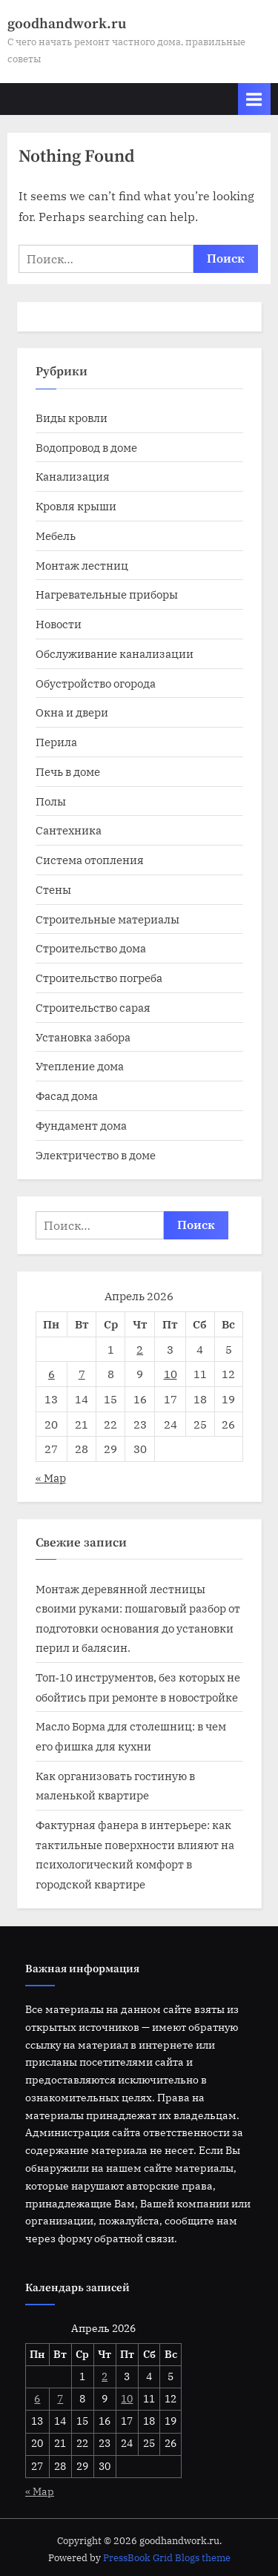 The height and width of the screenshot is (2576, 278). Describe the element at coordinates (96, 1154) in the screenshot. I see `Электричество в доме` at that location.